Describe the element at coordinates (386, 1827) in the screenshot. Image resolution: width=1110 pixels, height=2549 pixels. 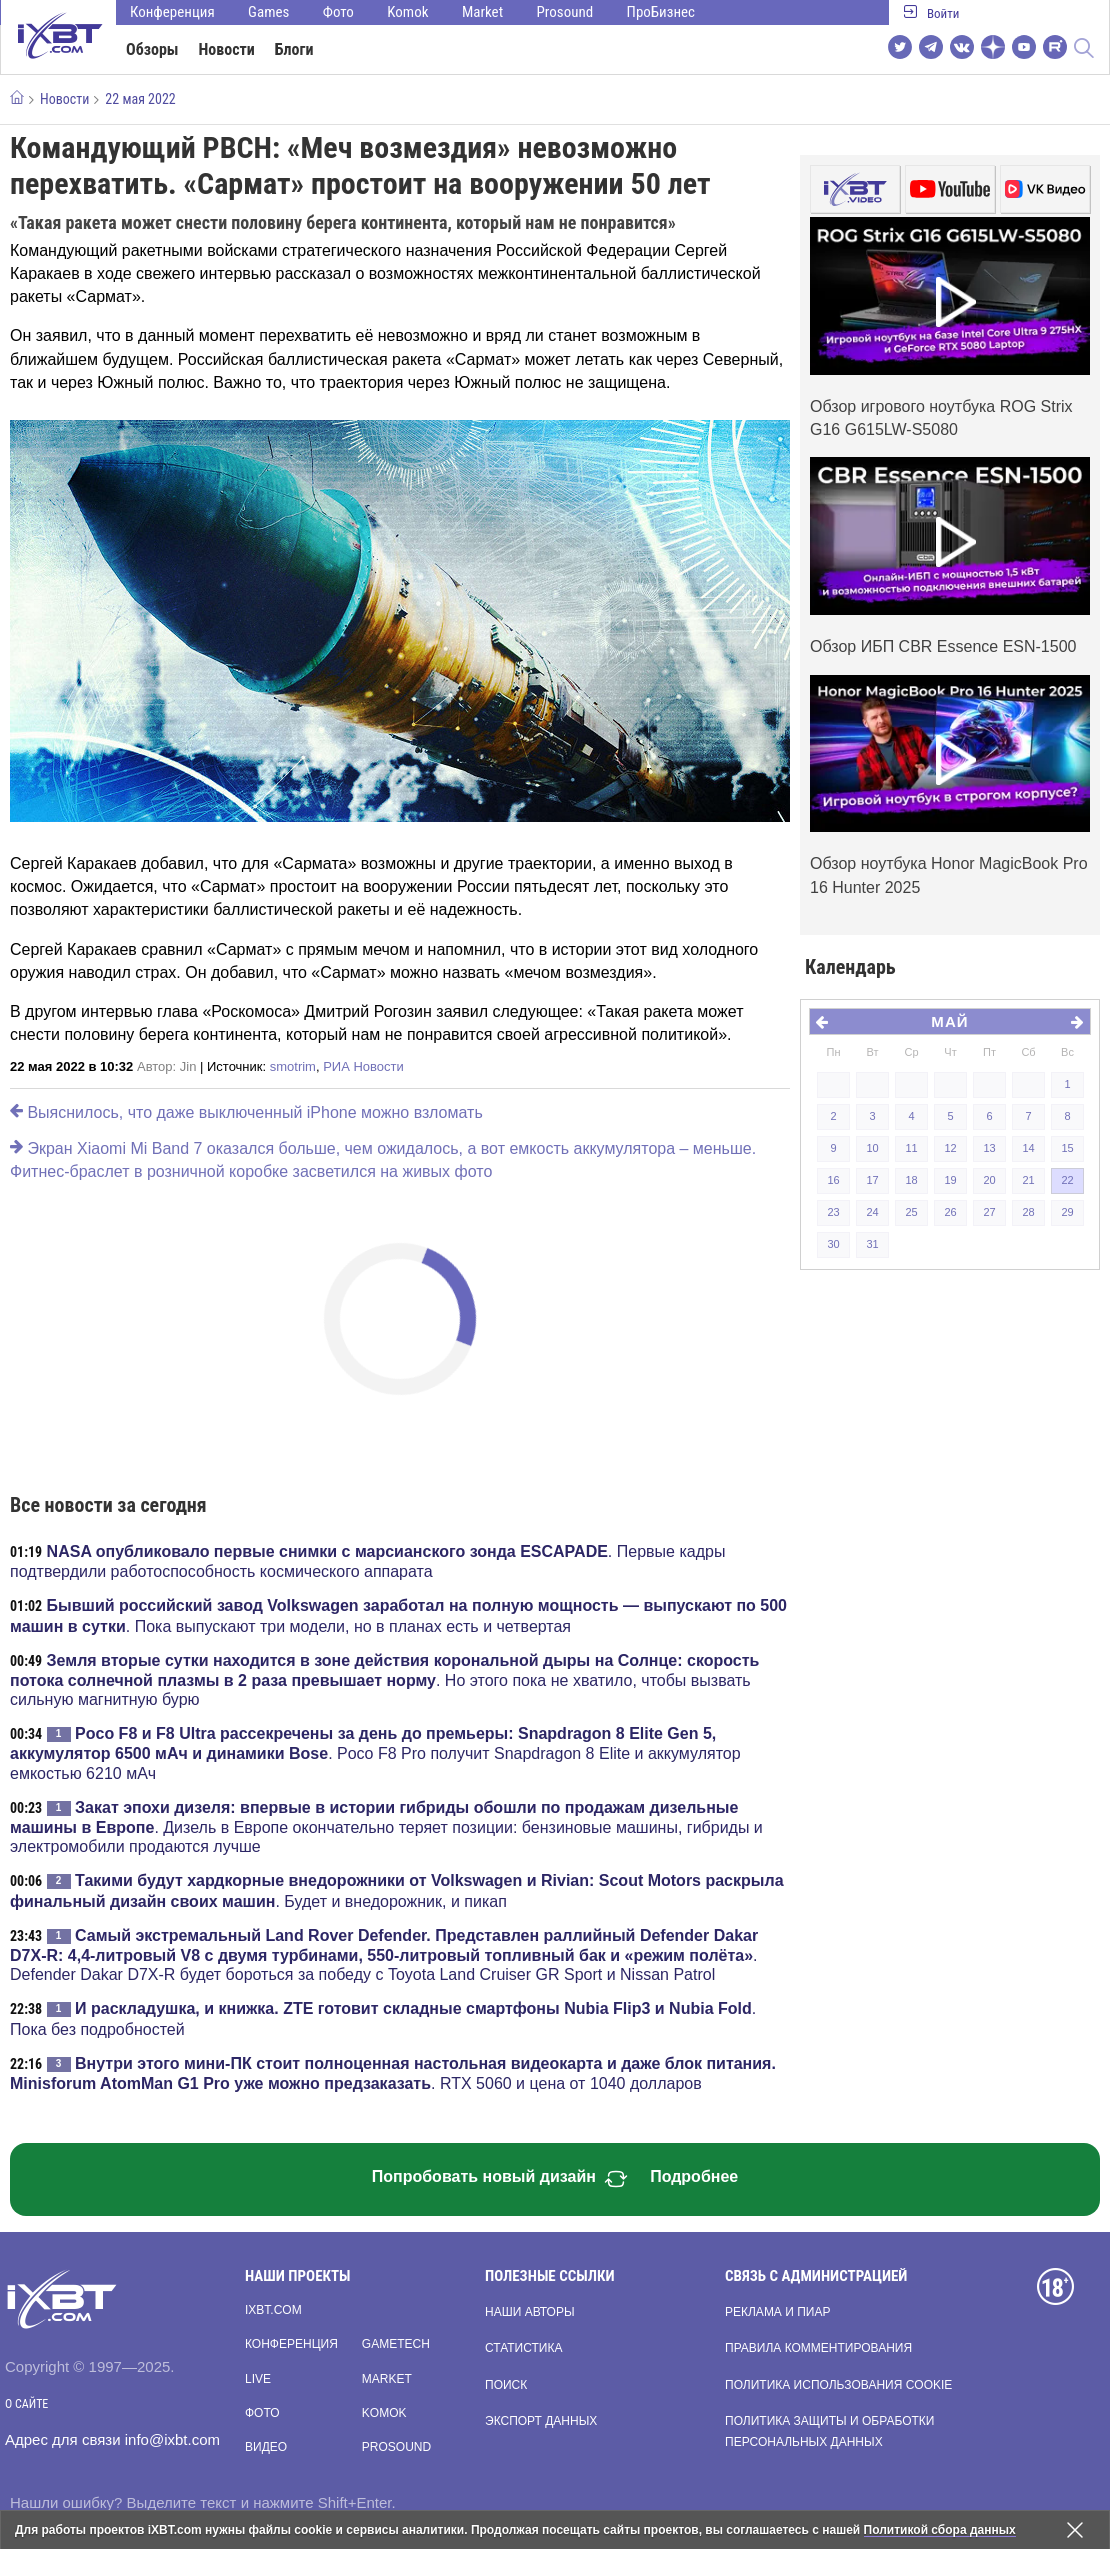
I see `. Дизель в Европе окончательно теряет позиции: бензиновые машины, гибриды и электромобили продаются лучше` at that location.